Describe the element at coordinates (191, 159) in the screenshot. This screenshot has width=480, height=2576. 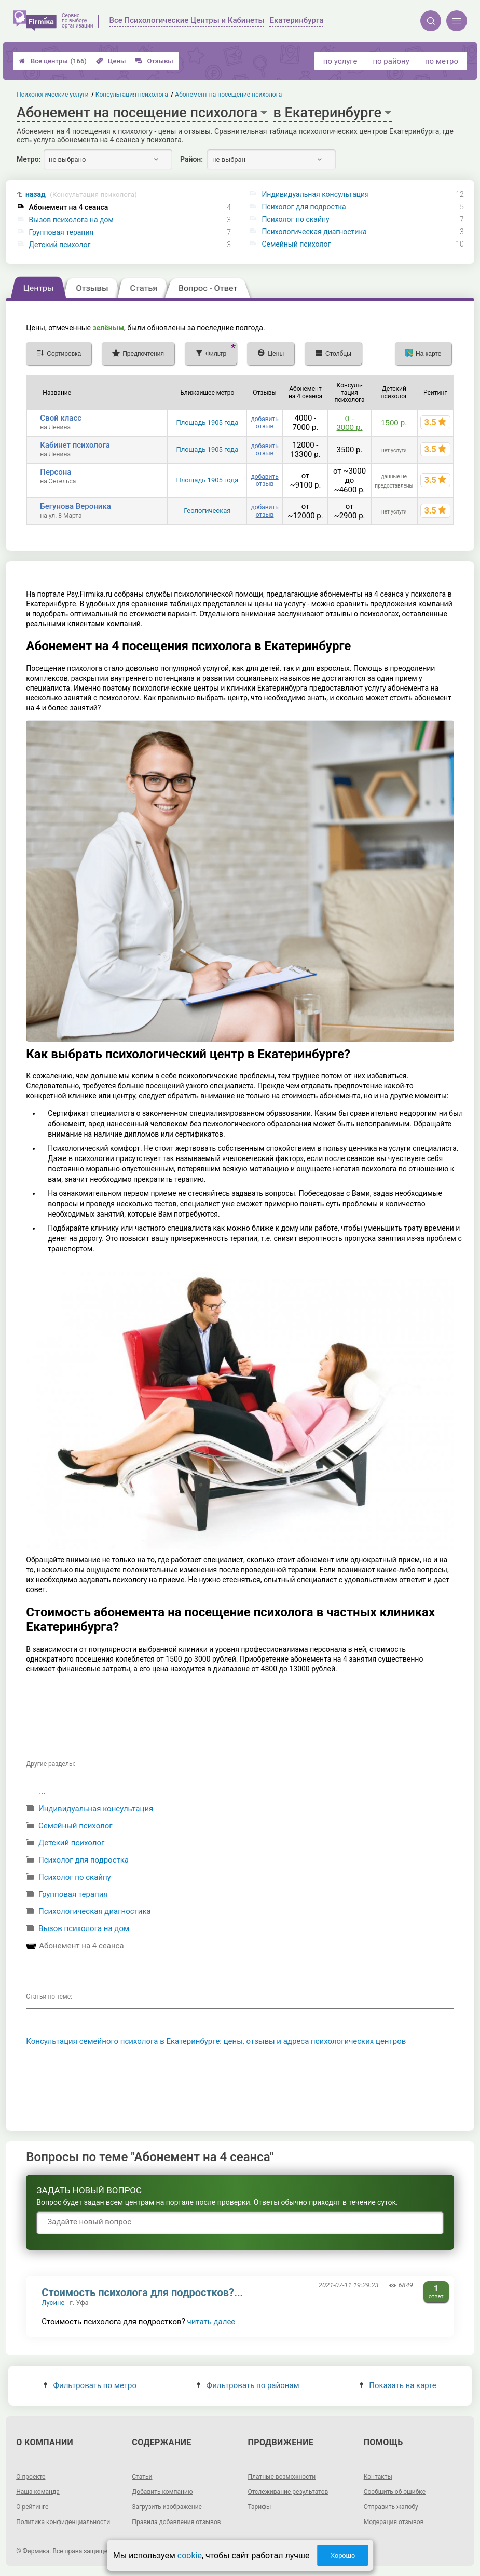
I see `Район:` at that location.